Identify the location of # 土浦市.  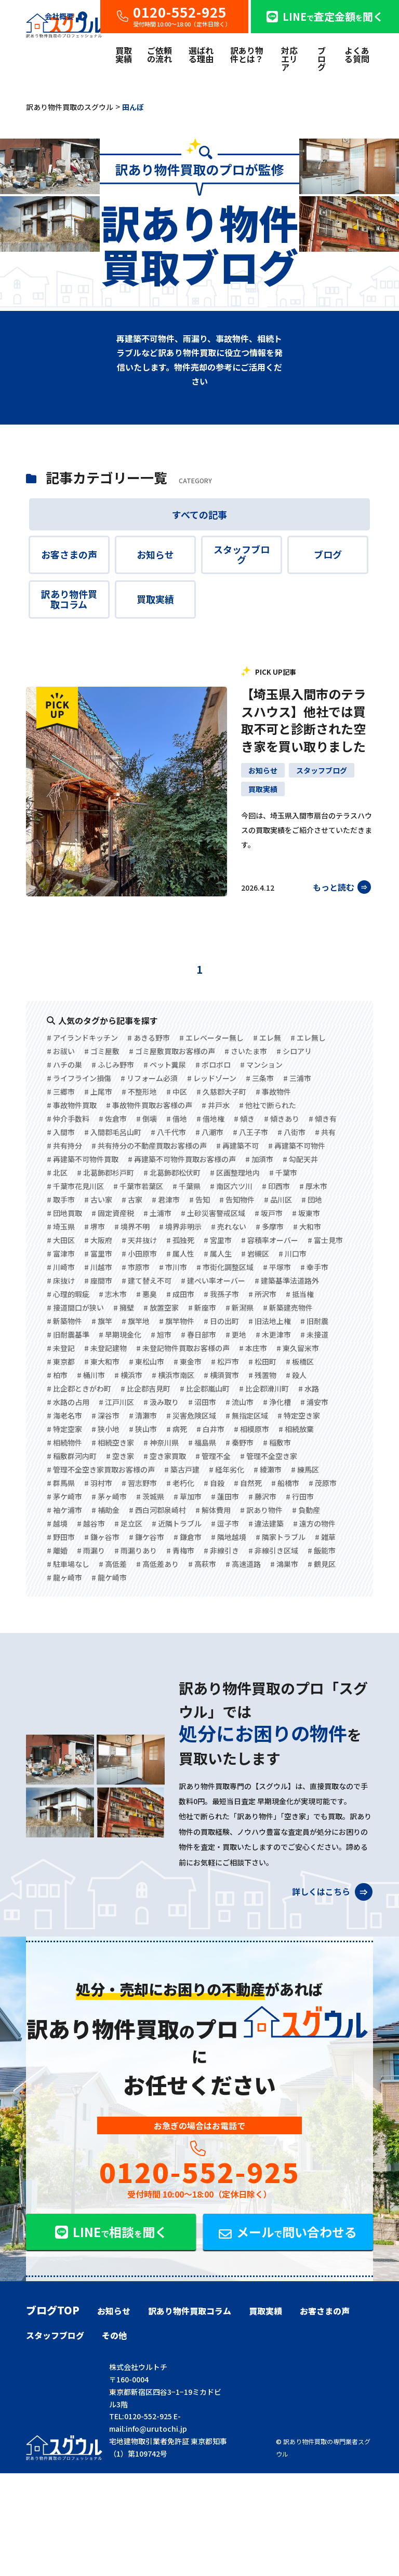
(157, 1213).